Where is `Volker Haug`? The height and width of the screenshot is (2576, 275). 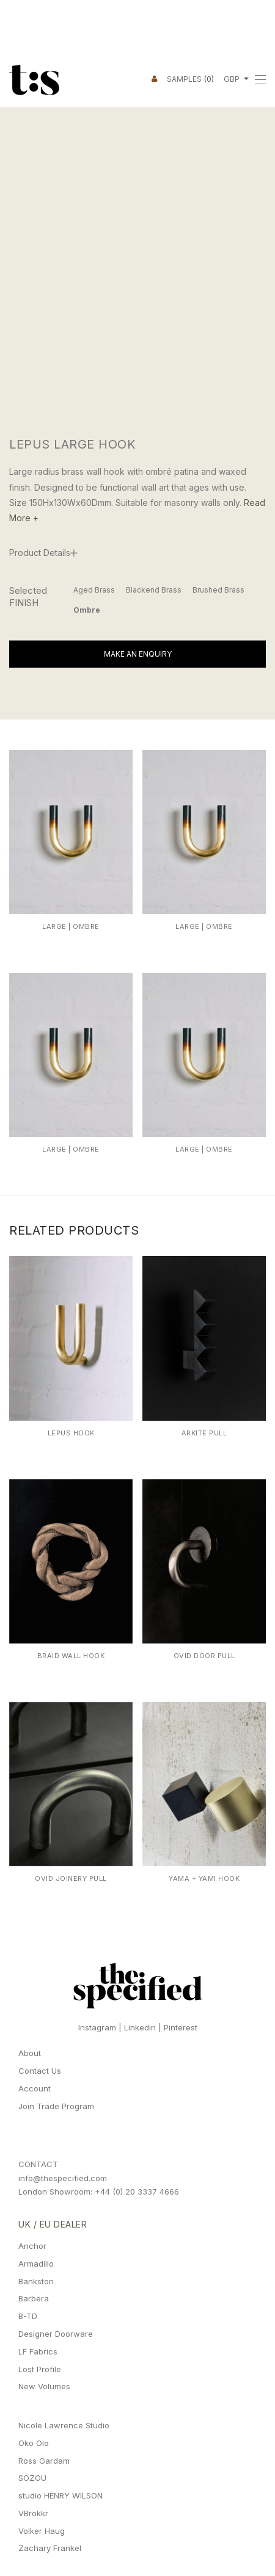
Volker Haug is located at coordinates (41, 2531).